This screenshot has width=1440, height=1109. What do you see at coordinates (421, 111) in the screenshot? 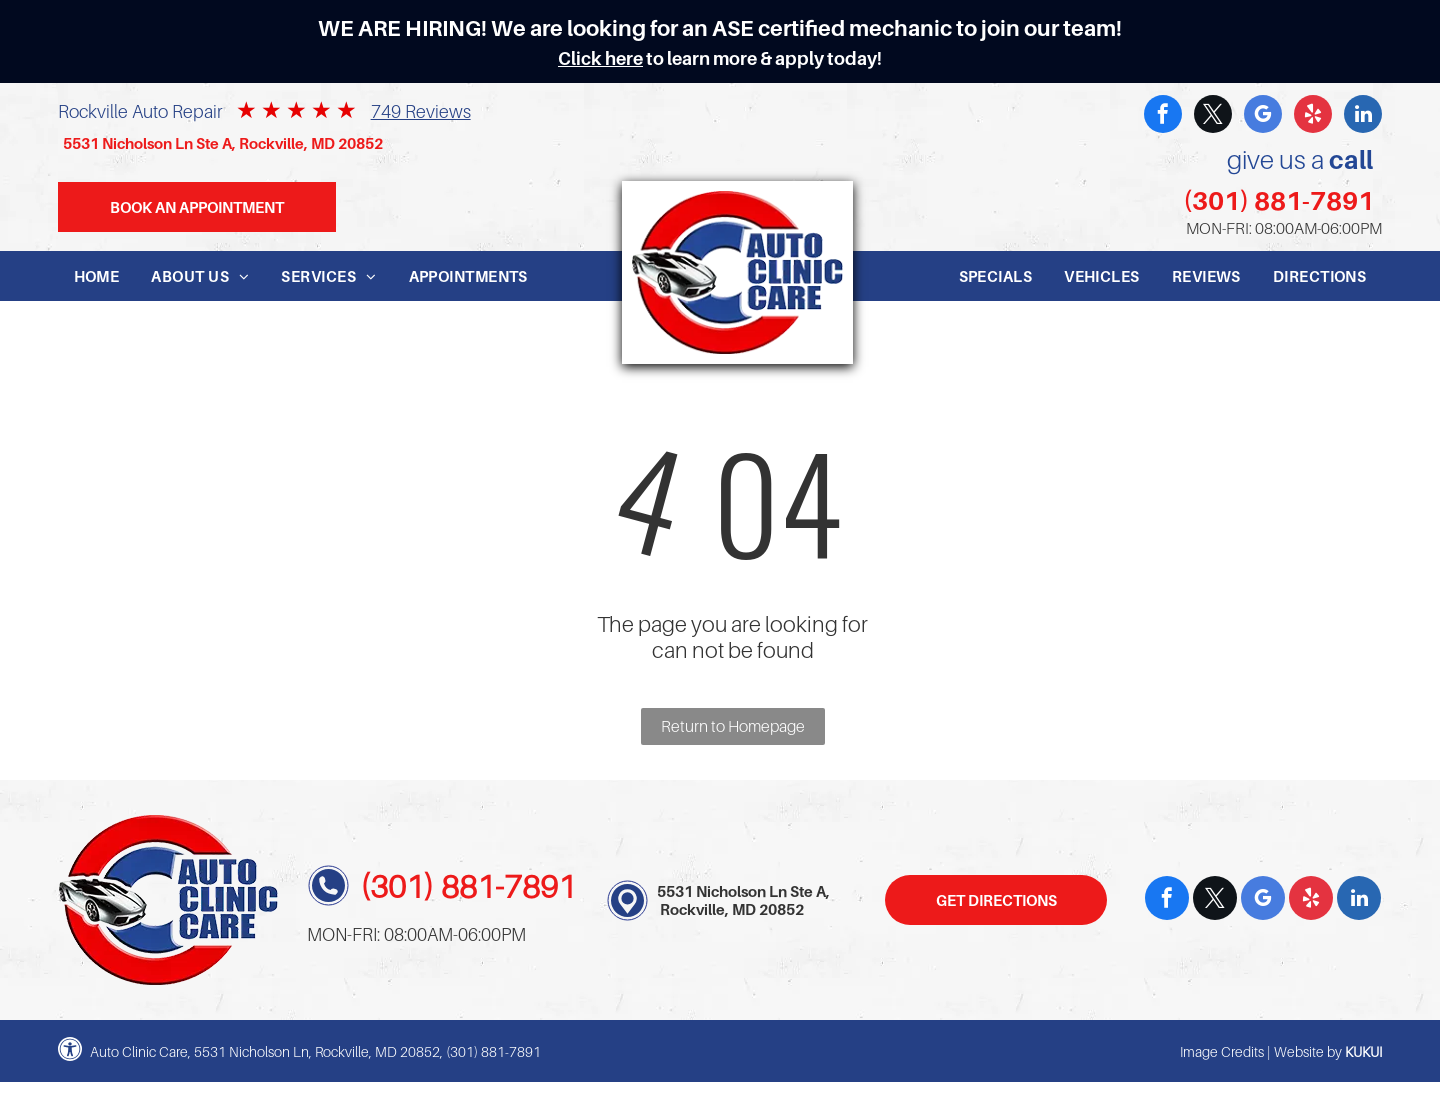
I see `749 Reviews` at bounding box center [421, 111].